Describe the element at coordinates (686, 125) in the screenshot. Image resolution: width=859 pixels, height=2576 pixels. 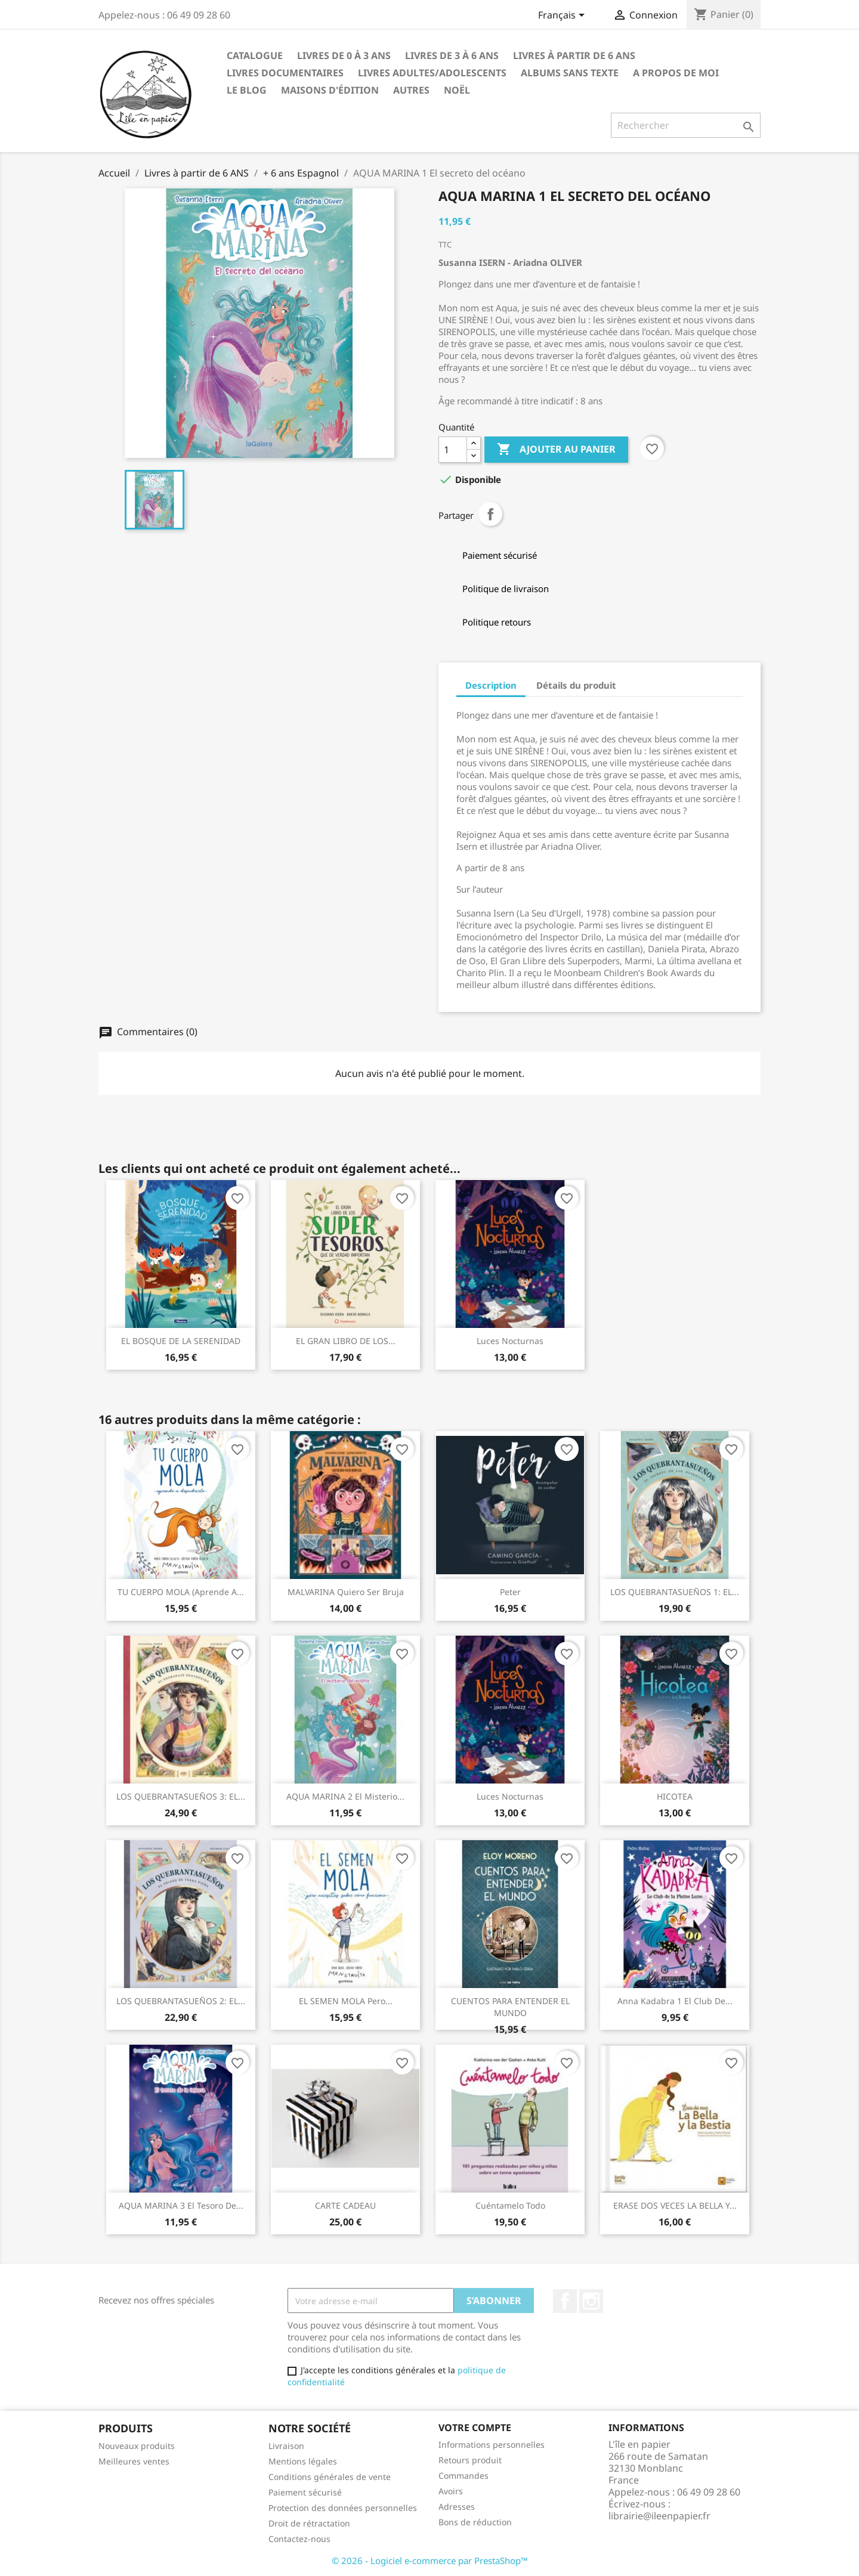
I see `[Rechercher]` at that location.